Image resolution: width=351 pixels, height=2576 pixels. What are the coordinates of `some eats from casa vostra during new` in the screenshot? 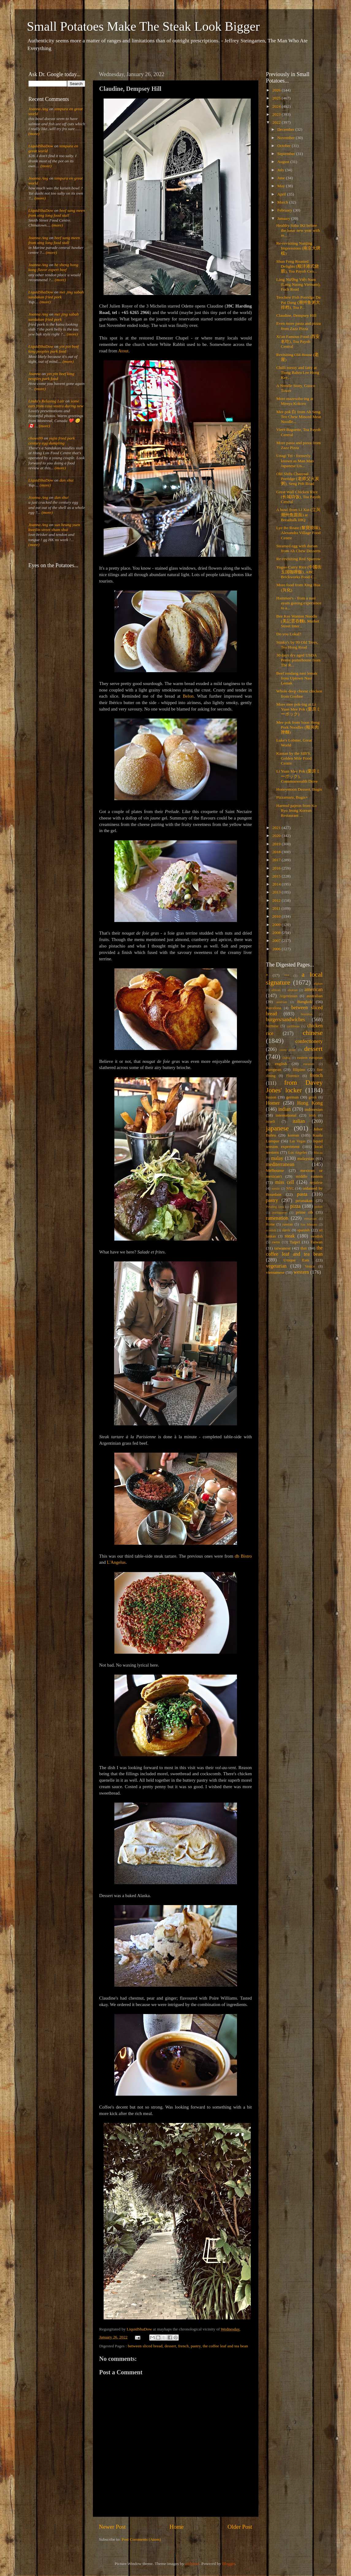 It's located at (56, 403).